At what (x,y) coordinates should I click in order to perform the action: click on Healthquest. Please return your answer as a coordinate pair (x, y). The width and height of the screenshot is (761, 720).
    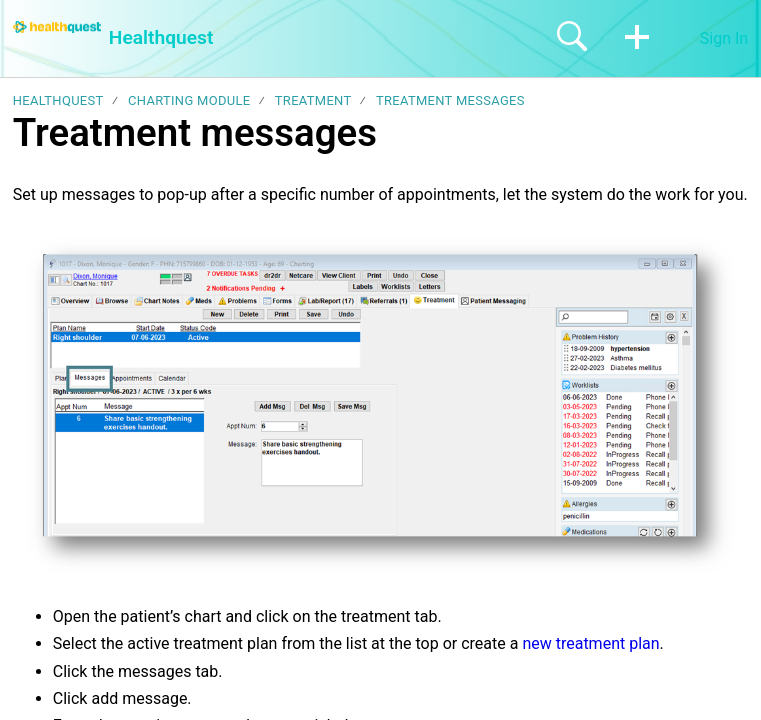
    Looking at the image, I should click on (58, 100).